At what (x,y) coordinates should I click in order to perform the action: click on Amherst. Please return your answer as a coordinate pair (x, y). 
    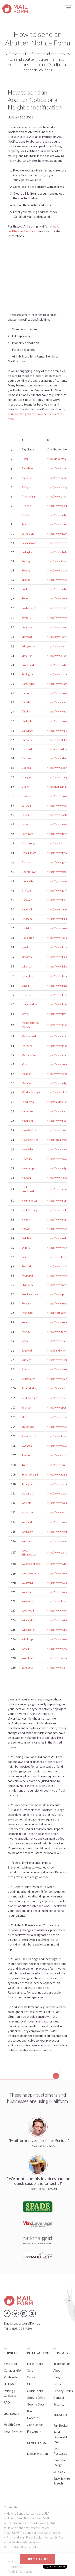
    Looking at the image, I should click on (27, 478).